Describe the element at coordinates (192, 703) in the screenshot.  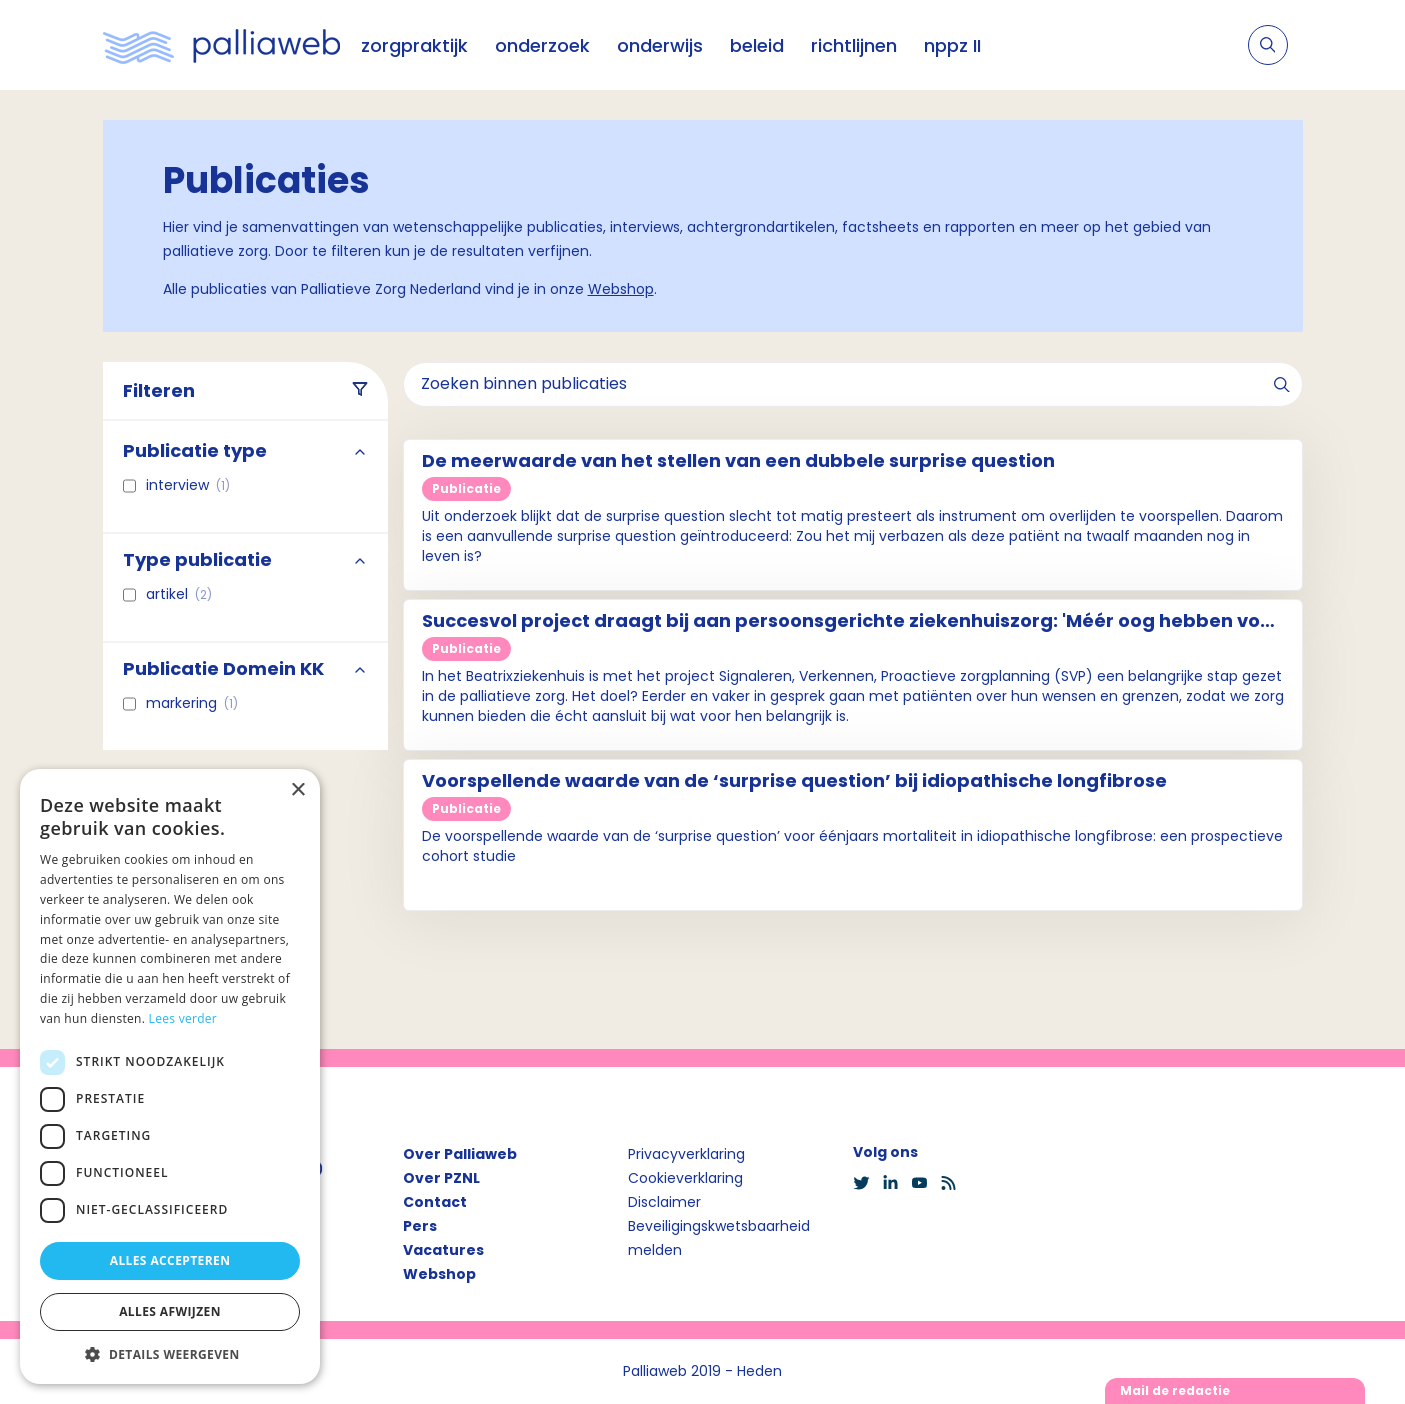
I see `Markering` at that location.